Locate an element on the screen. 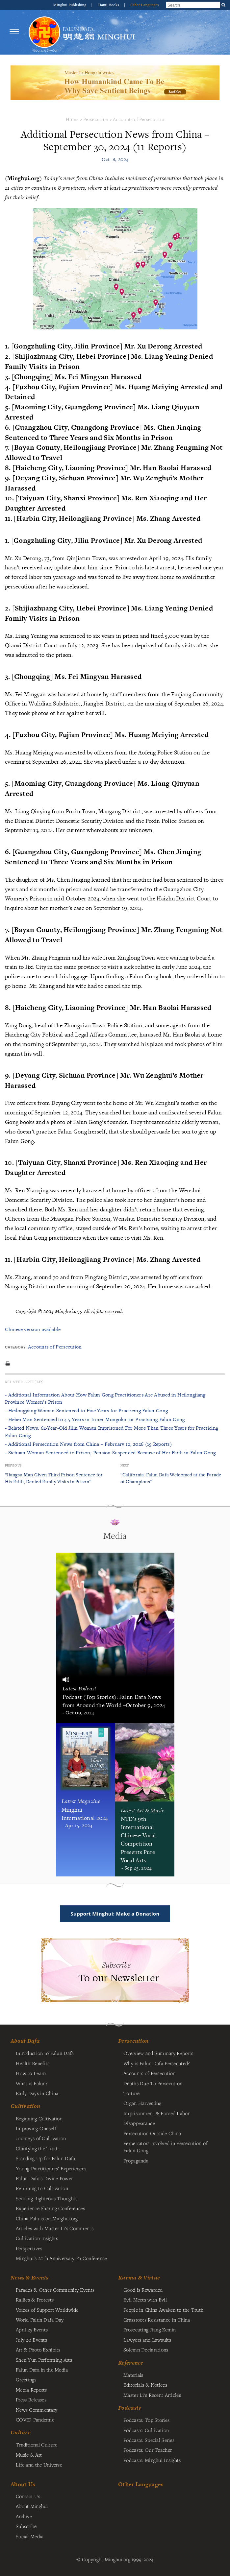 Image resolution: width=230 pixels, height=2576 pixels. News & Events is located at coordinates (30, 2277).